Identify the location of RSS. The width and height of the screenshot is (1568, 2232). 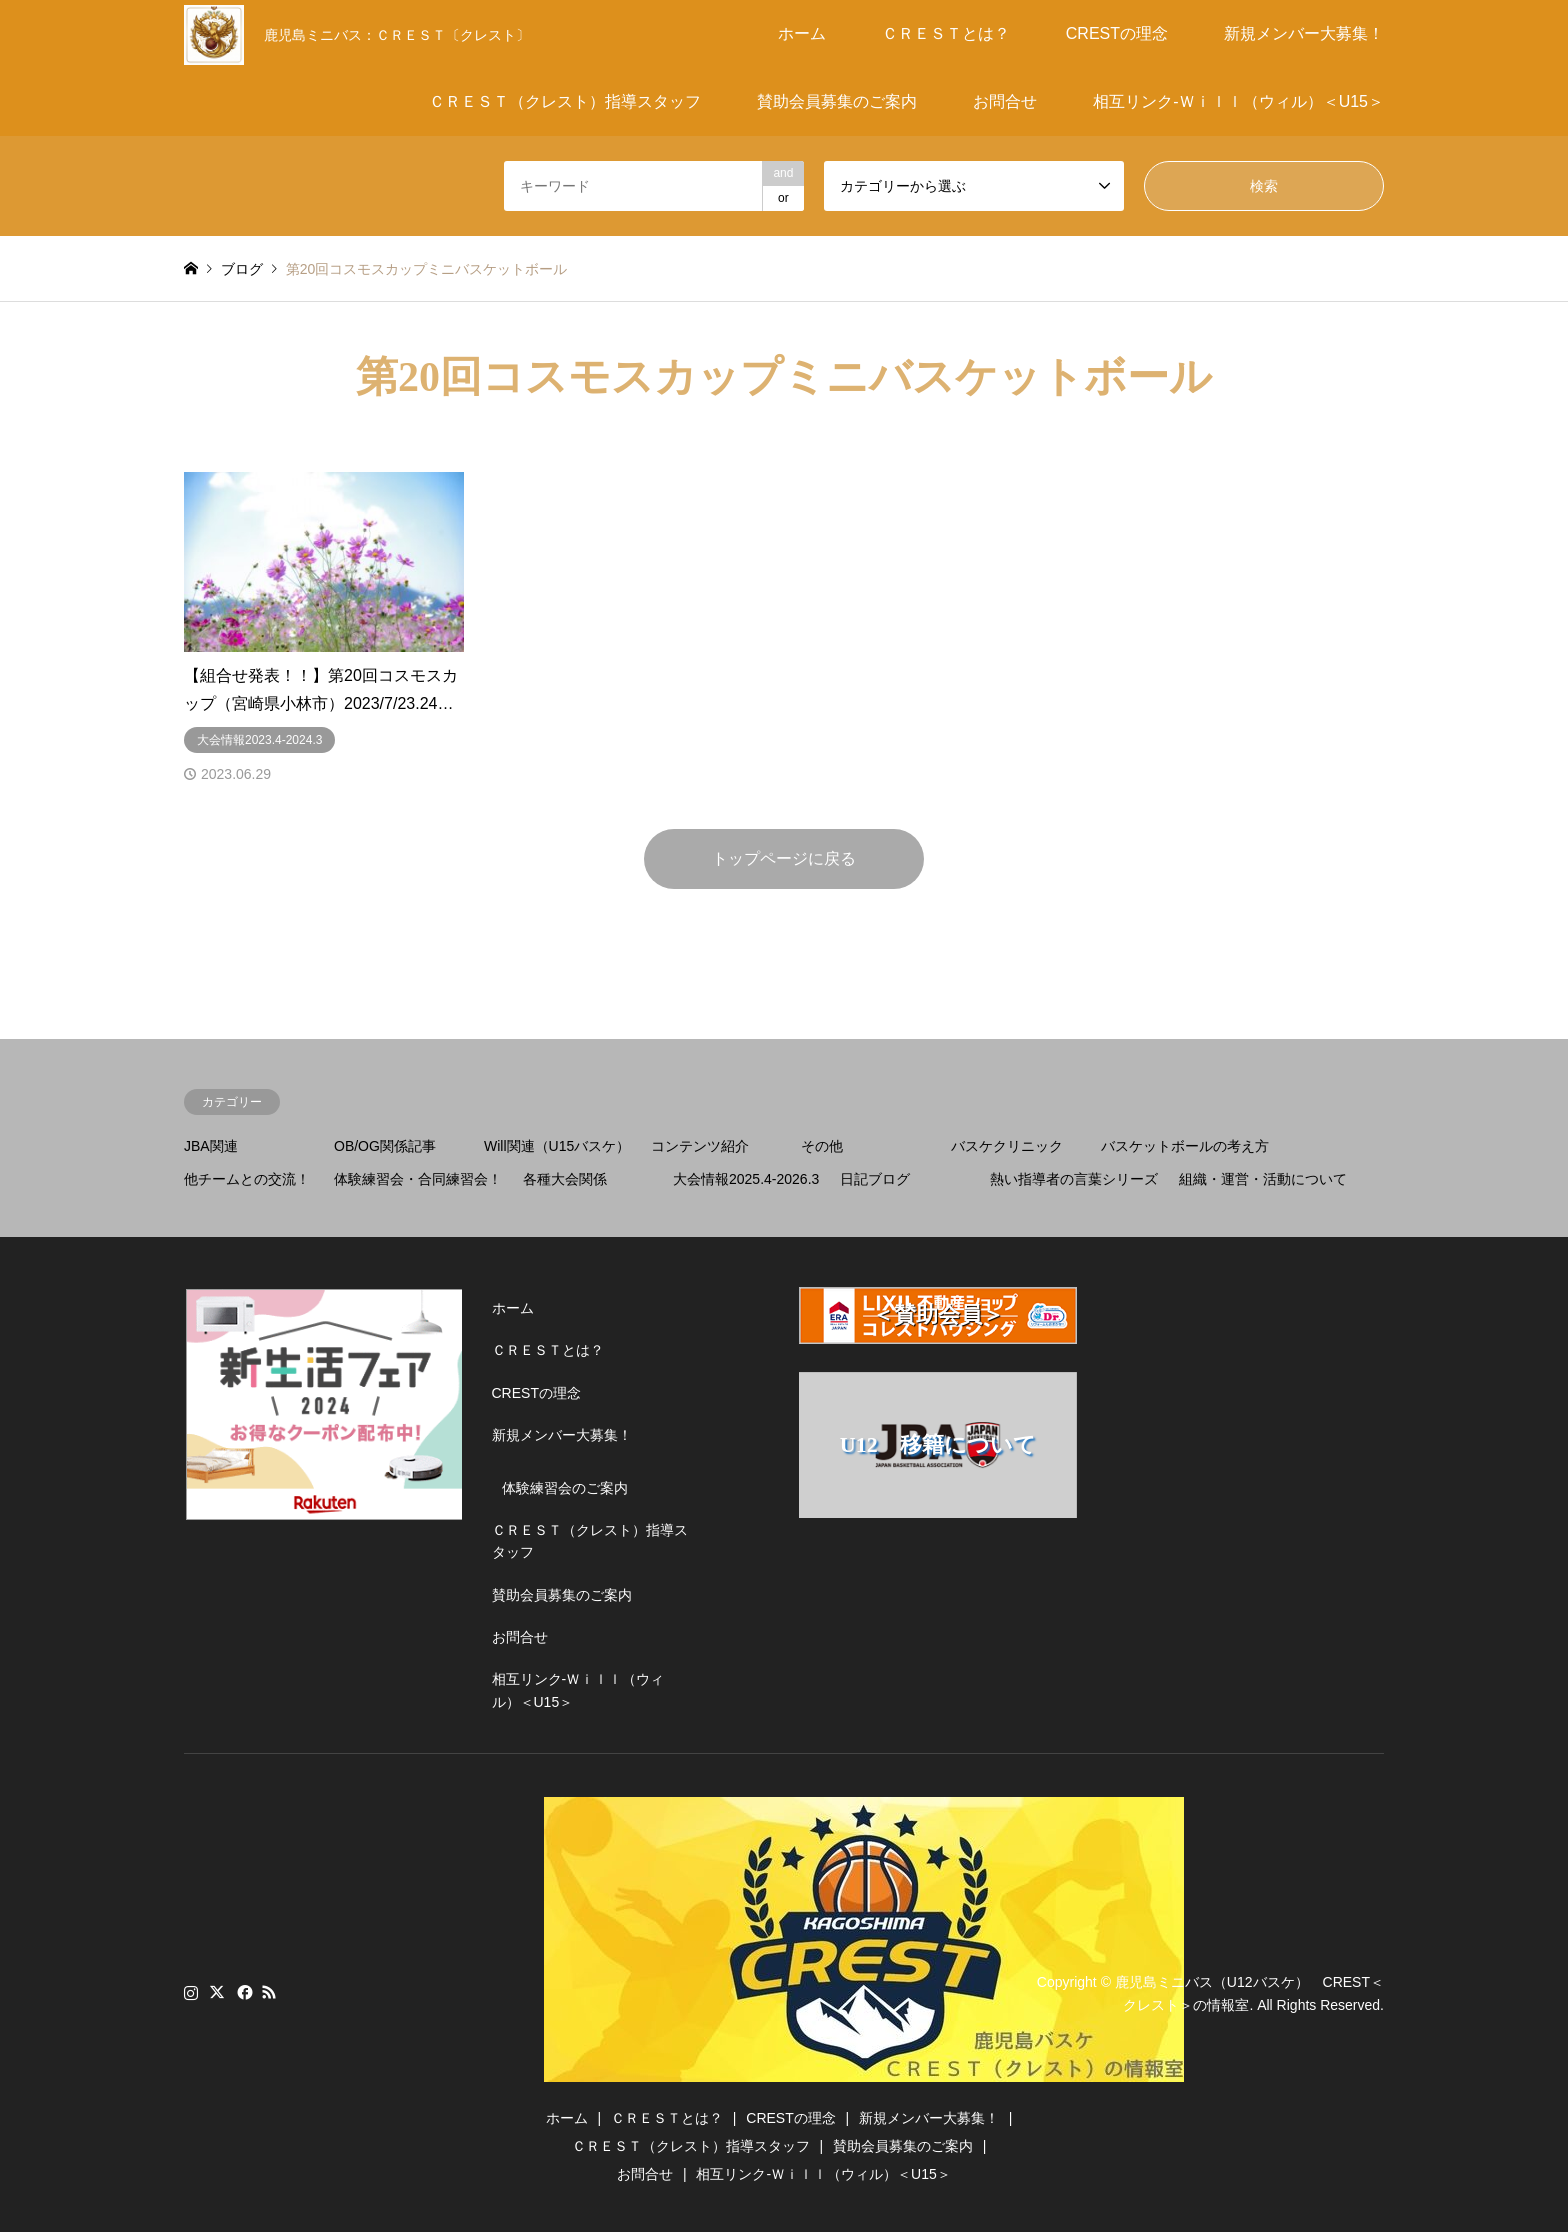
(269, 1992).